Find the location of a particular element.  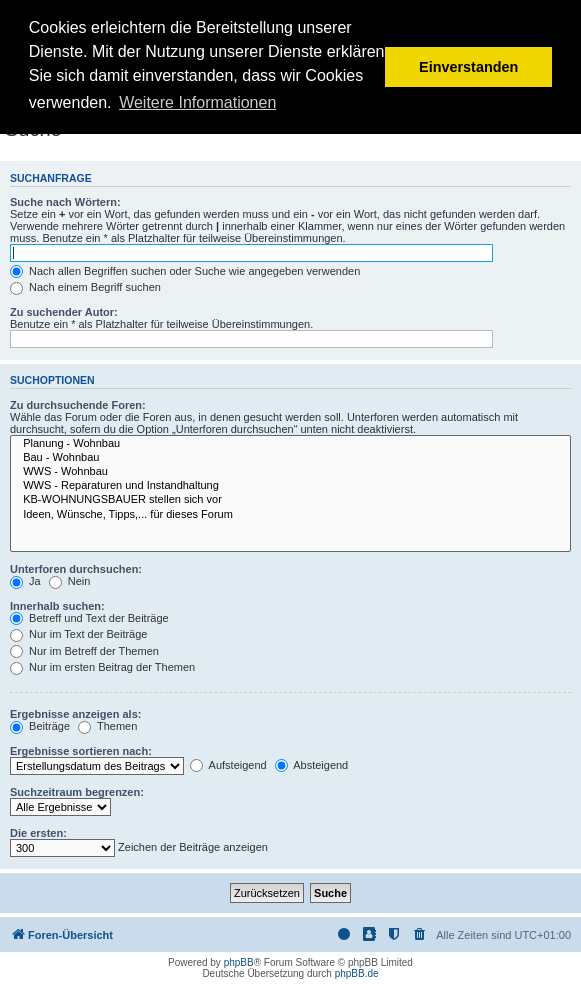

Bau - Wohnbau is located at coordinates (290, 458).